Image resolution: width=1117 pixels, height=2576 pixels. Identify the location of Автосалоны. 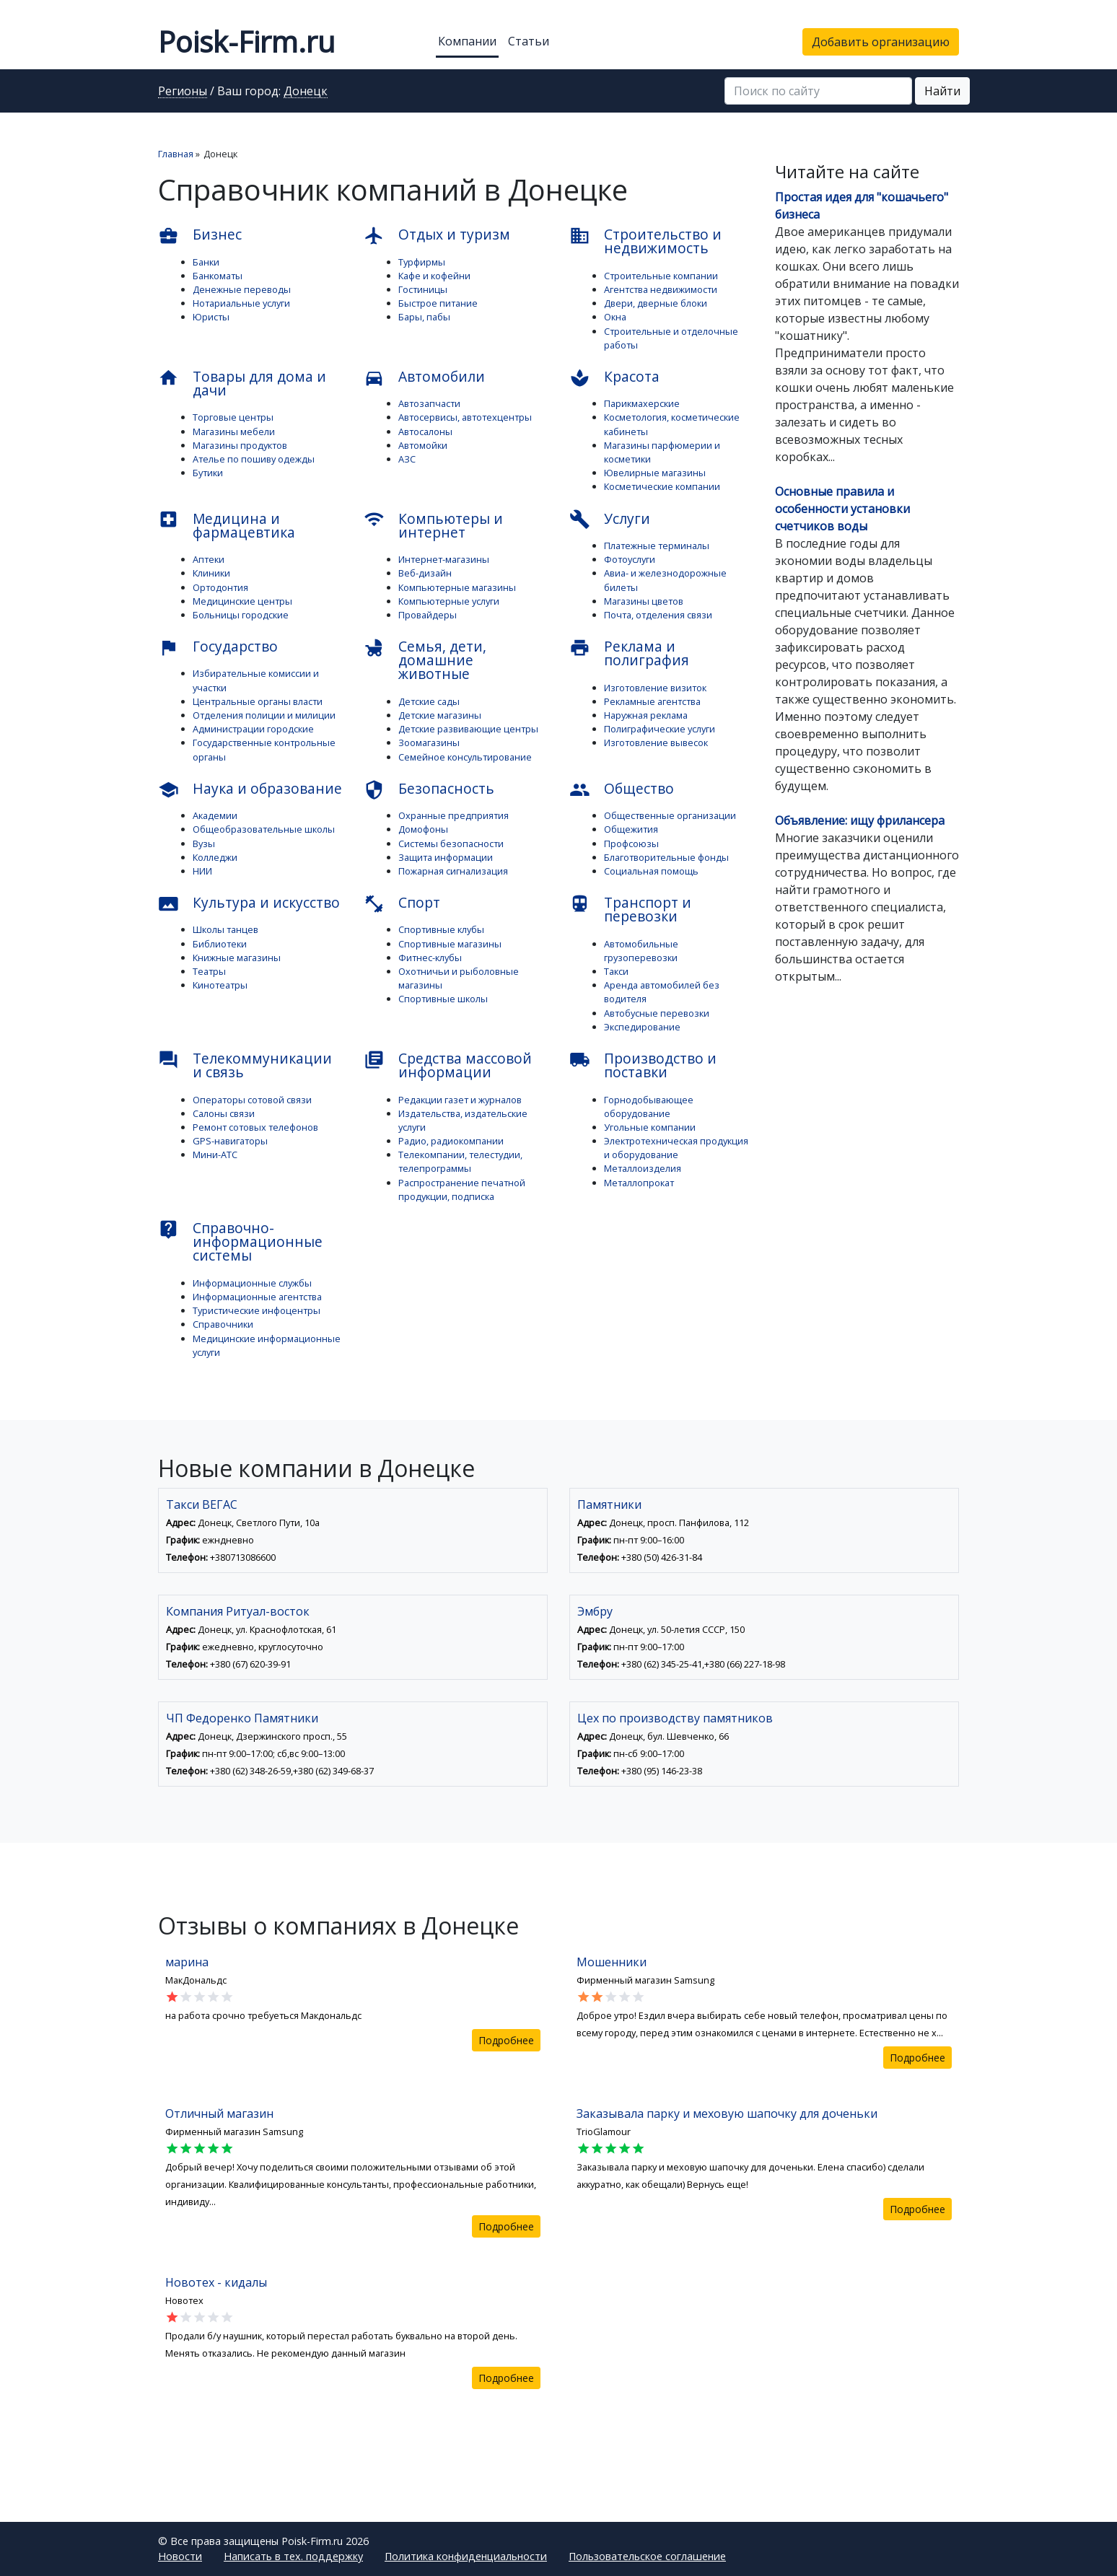
(425, 431).